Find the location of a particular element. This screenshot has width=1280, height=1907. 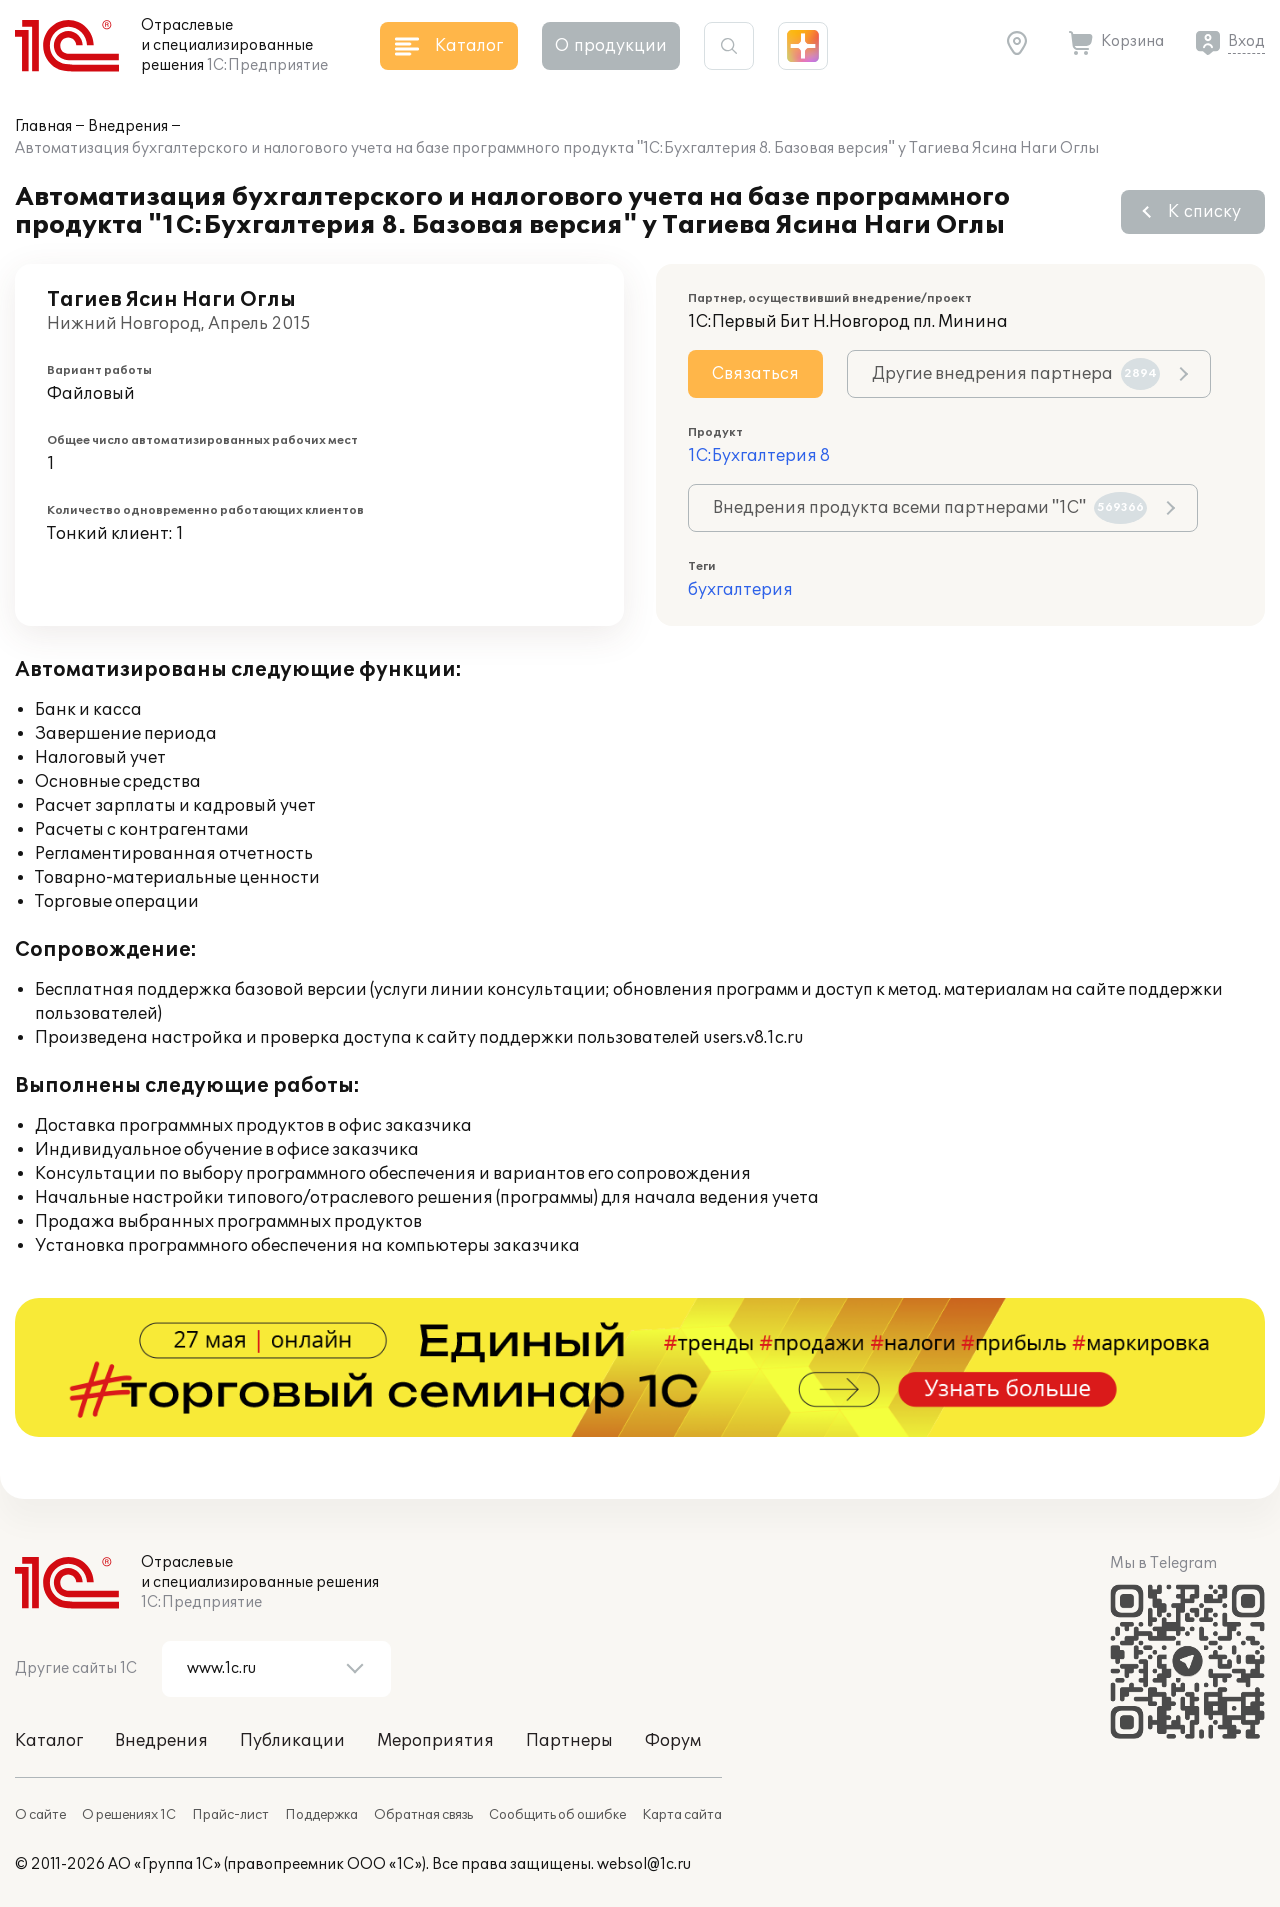

Внедрения is located at coordinates (128, 126).